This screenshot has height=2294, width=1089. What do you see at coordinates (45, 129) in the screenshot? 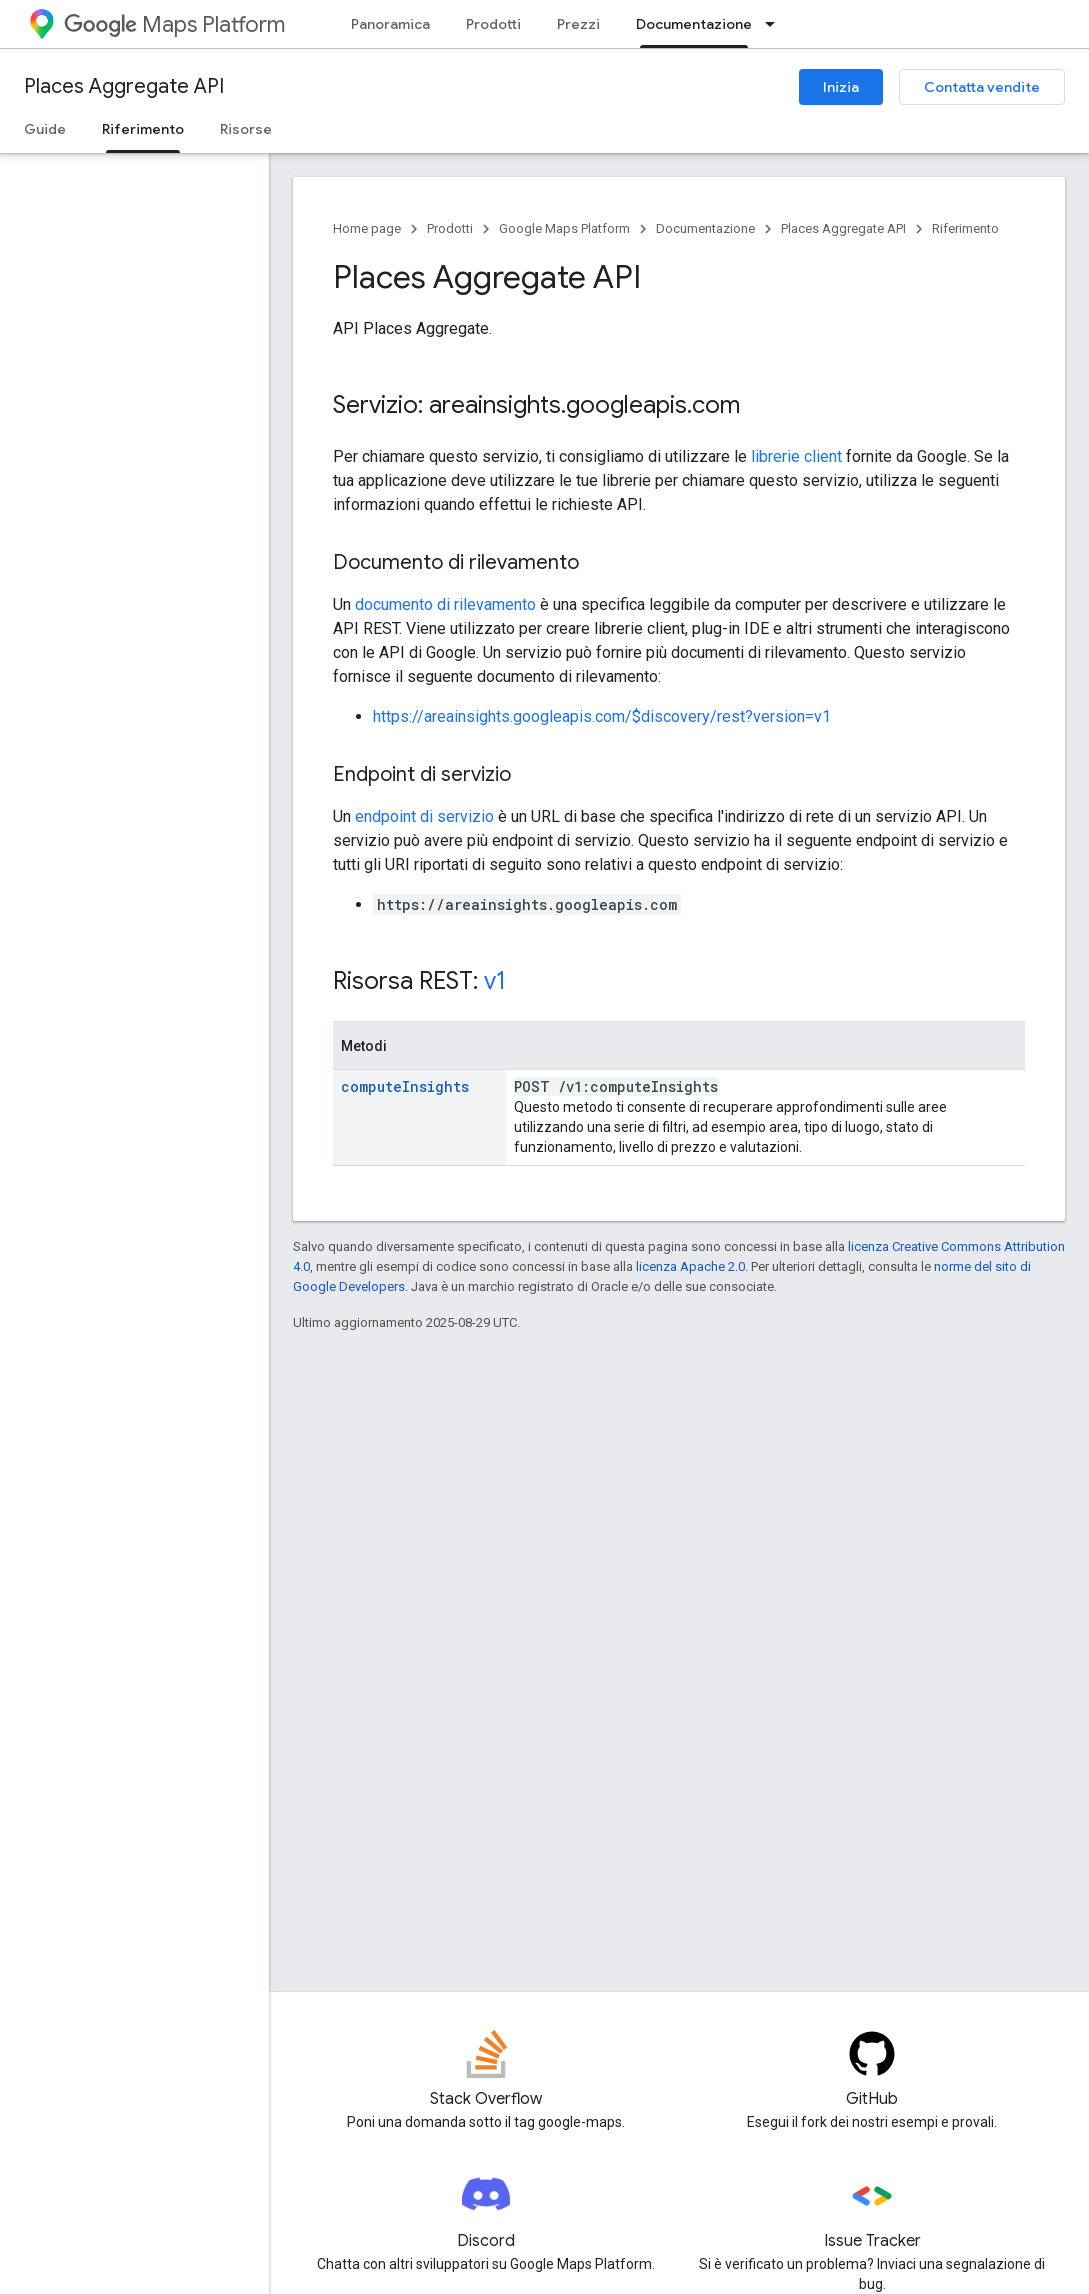
I see `Guide` at bounding box center [45, 129].